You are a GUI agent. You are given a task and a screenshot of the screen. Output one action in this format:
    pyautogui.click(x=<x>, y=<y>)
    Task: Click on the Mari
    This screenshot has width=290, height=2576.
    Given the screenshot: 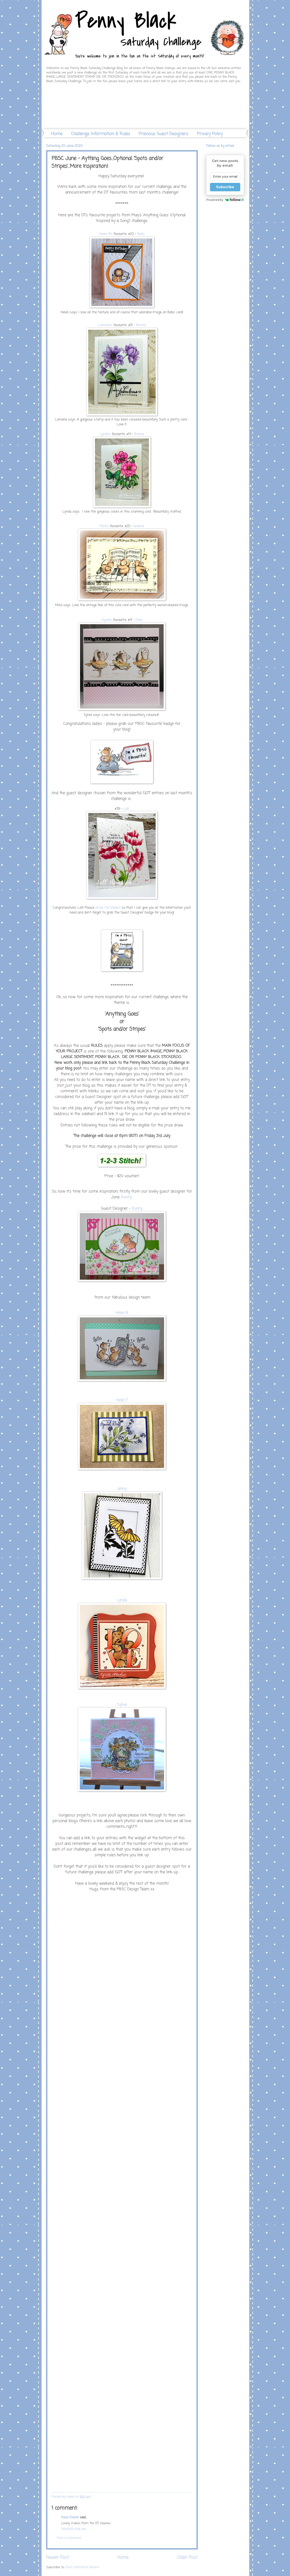 What is the action you would take?
    pyautogui.click(x=139, y=620)
    